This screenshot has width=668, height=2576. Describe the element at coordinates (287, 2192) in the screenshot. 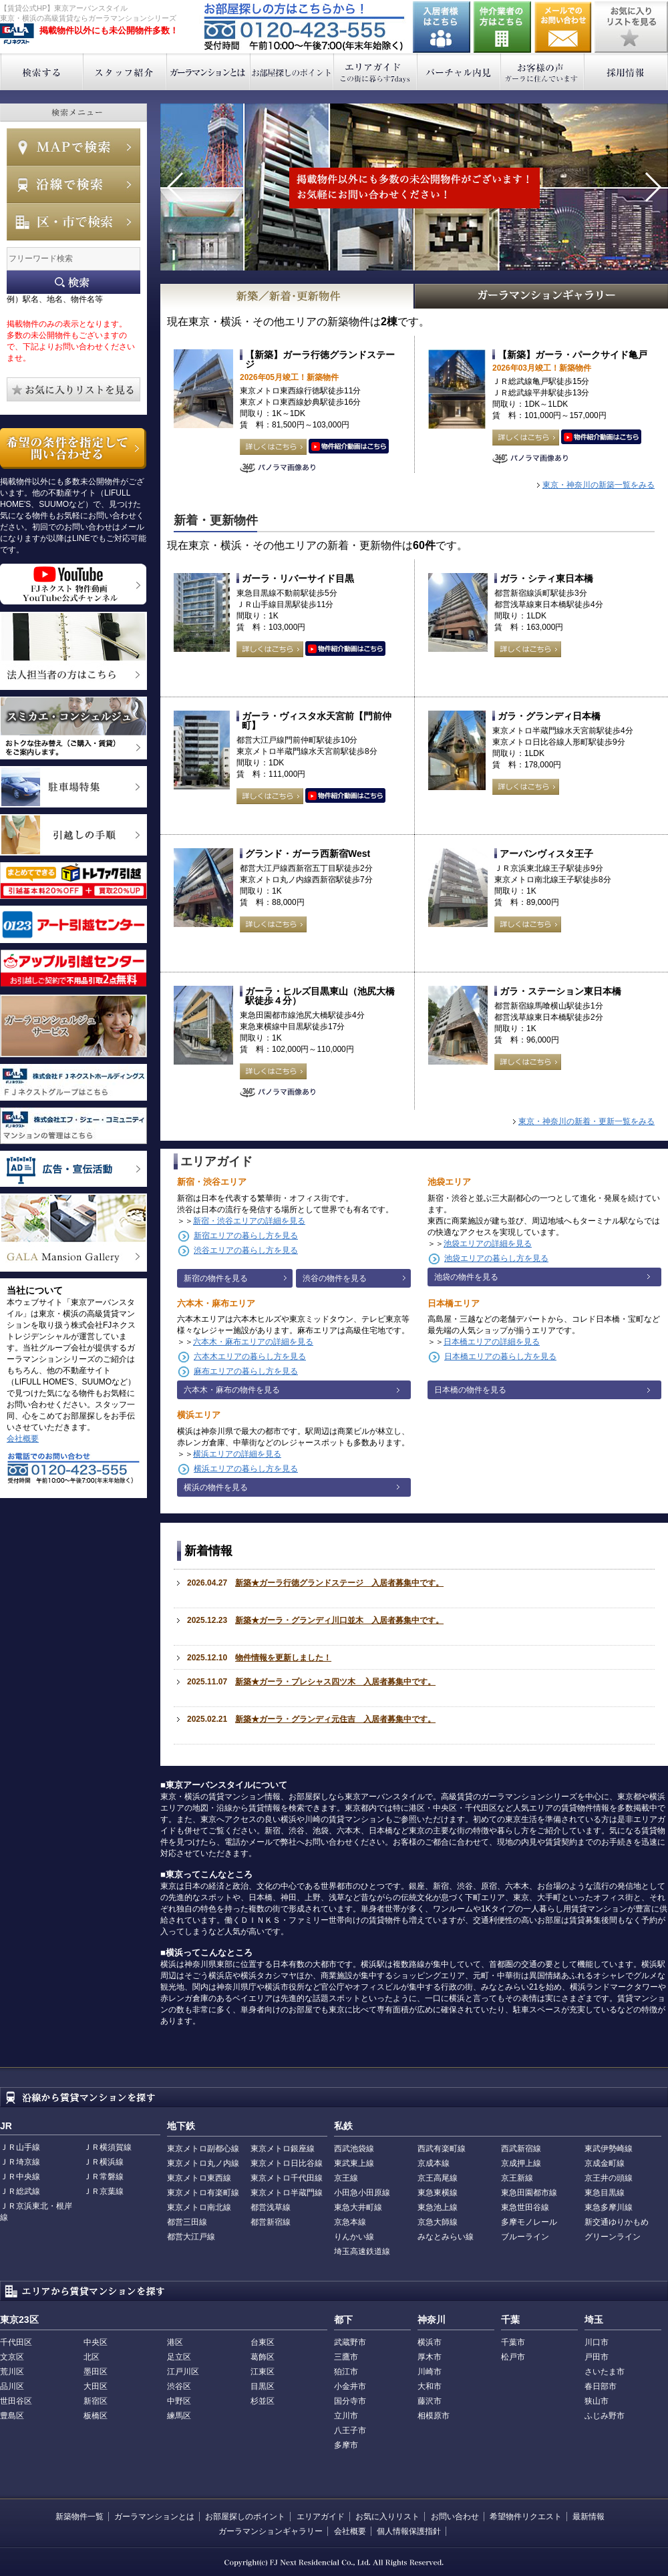

I see `東京メトロ半蔵門線` at that location.